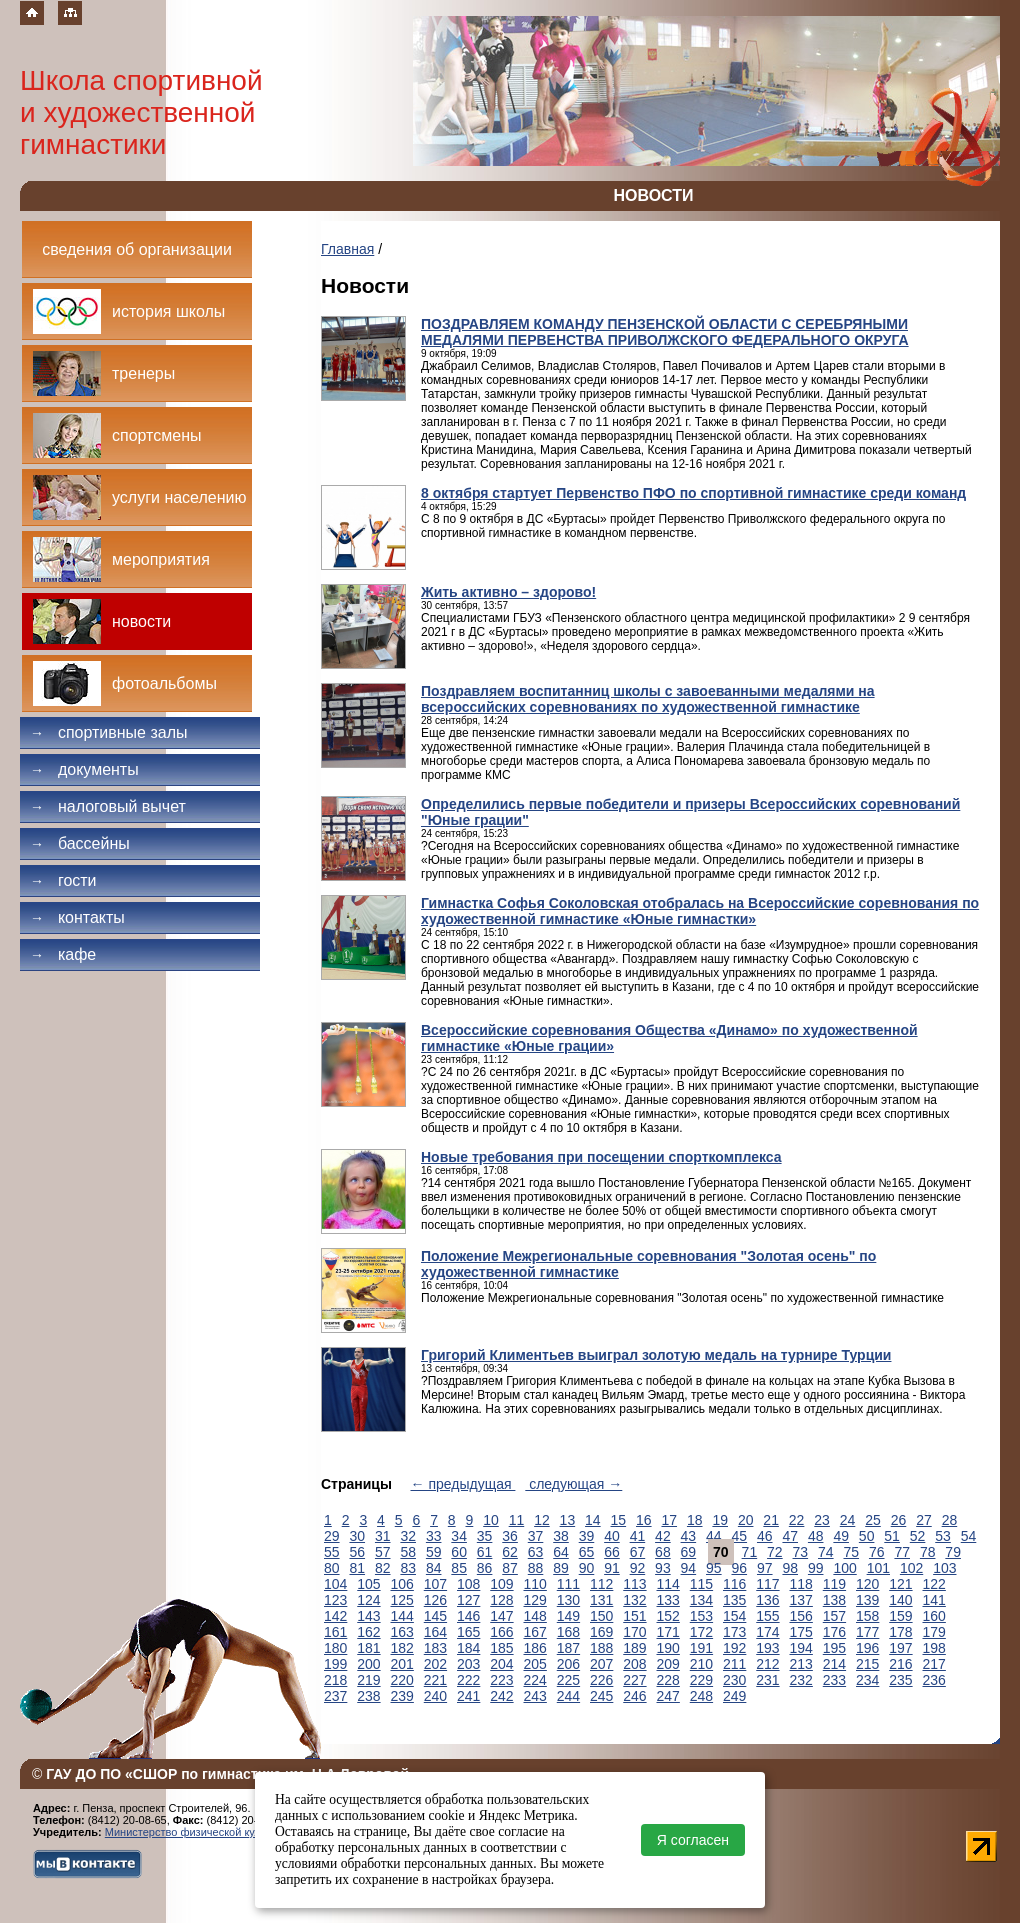 Image resolution: width=1020 pixels, height=1923 pixels. I want to click on 178, so click(900, 1632).